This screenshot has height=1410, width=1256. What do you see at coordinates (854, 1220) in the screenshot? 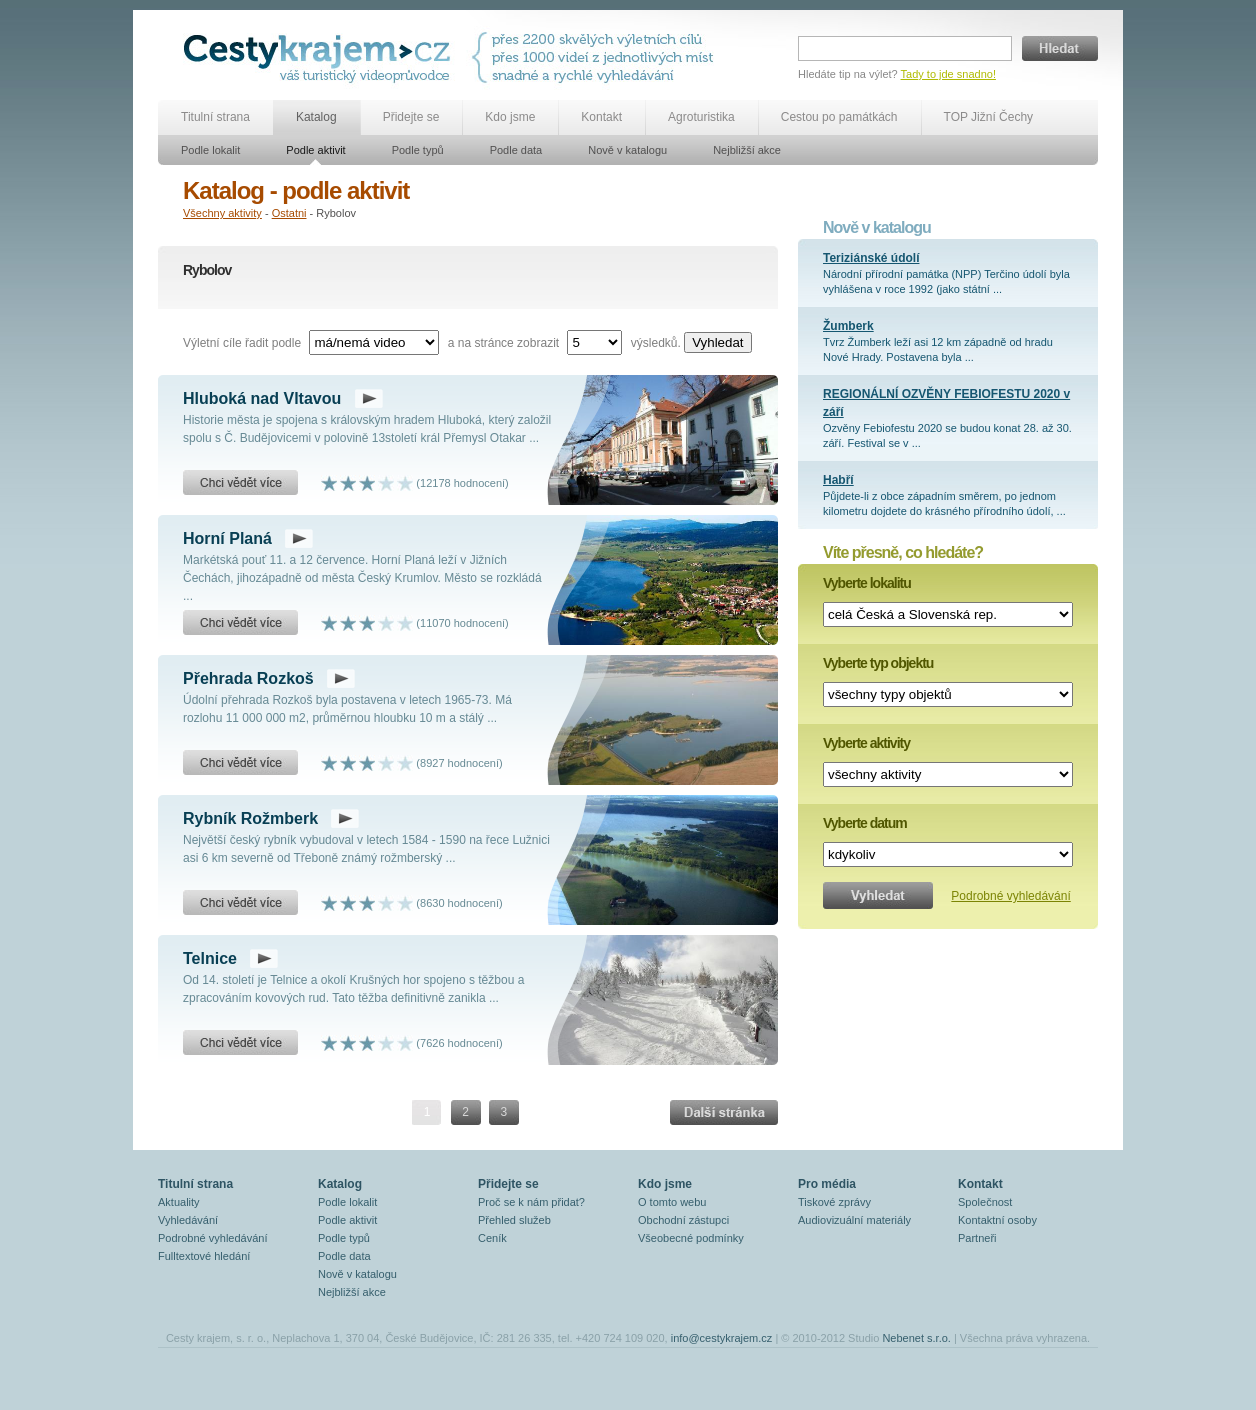
I see `Audiovizuální materiály` at bounding box center [854, 1220].